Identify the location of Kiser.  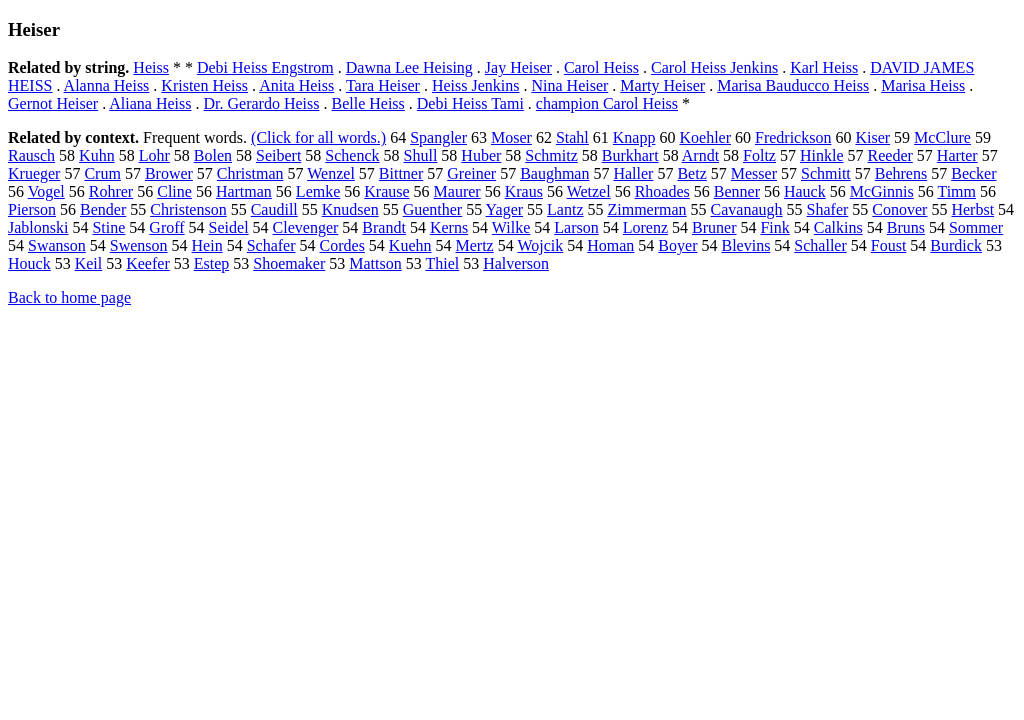
(872, 137).